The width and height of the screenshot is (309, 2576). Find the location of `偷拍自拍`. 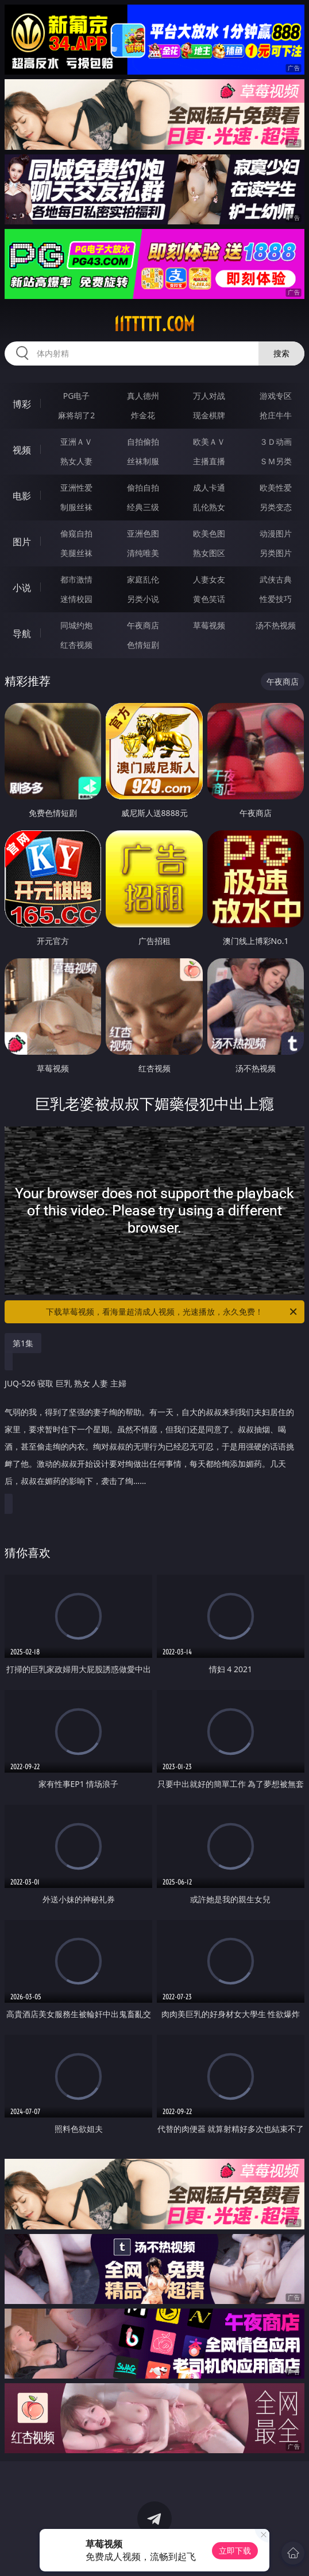

偷拍自拍 is located at coordinates (143, 487).